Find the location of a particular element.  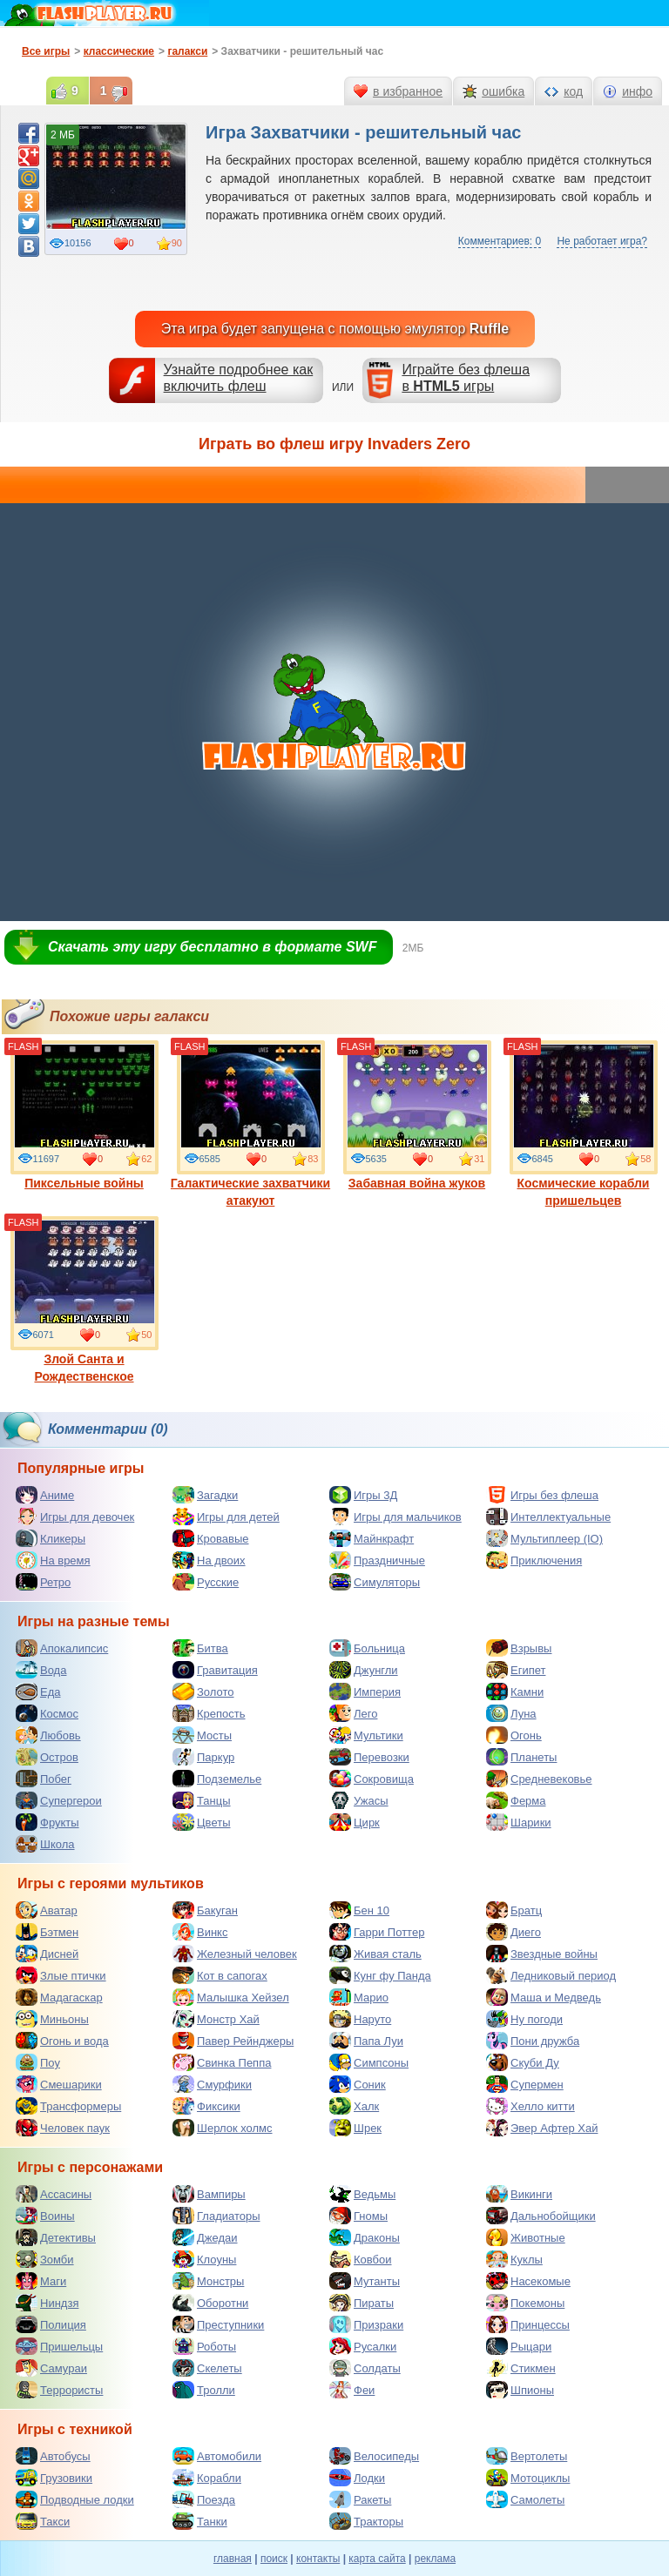

Наруто is located at coordinates (360, 2019).